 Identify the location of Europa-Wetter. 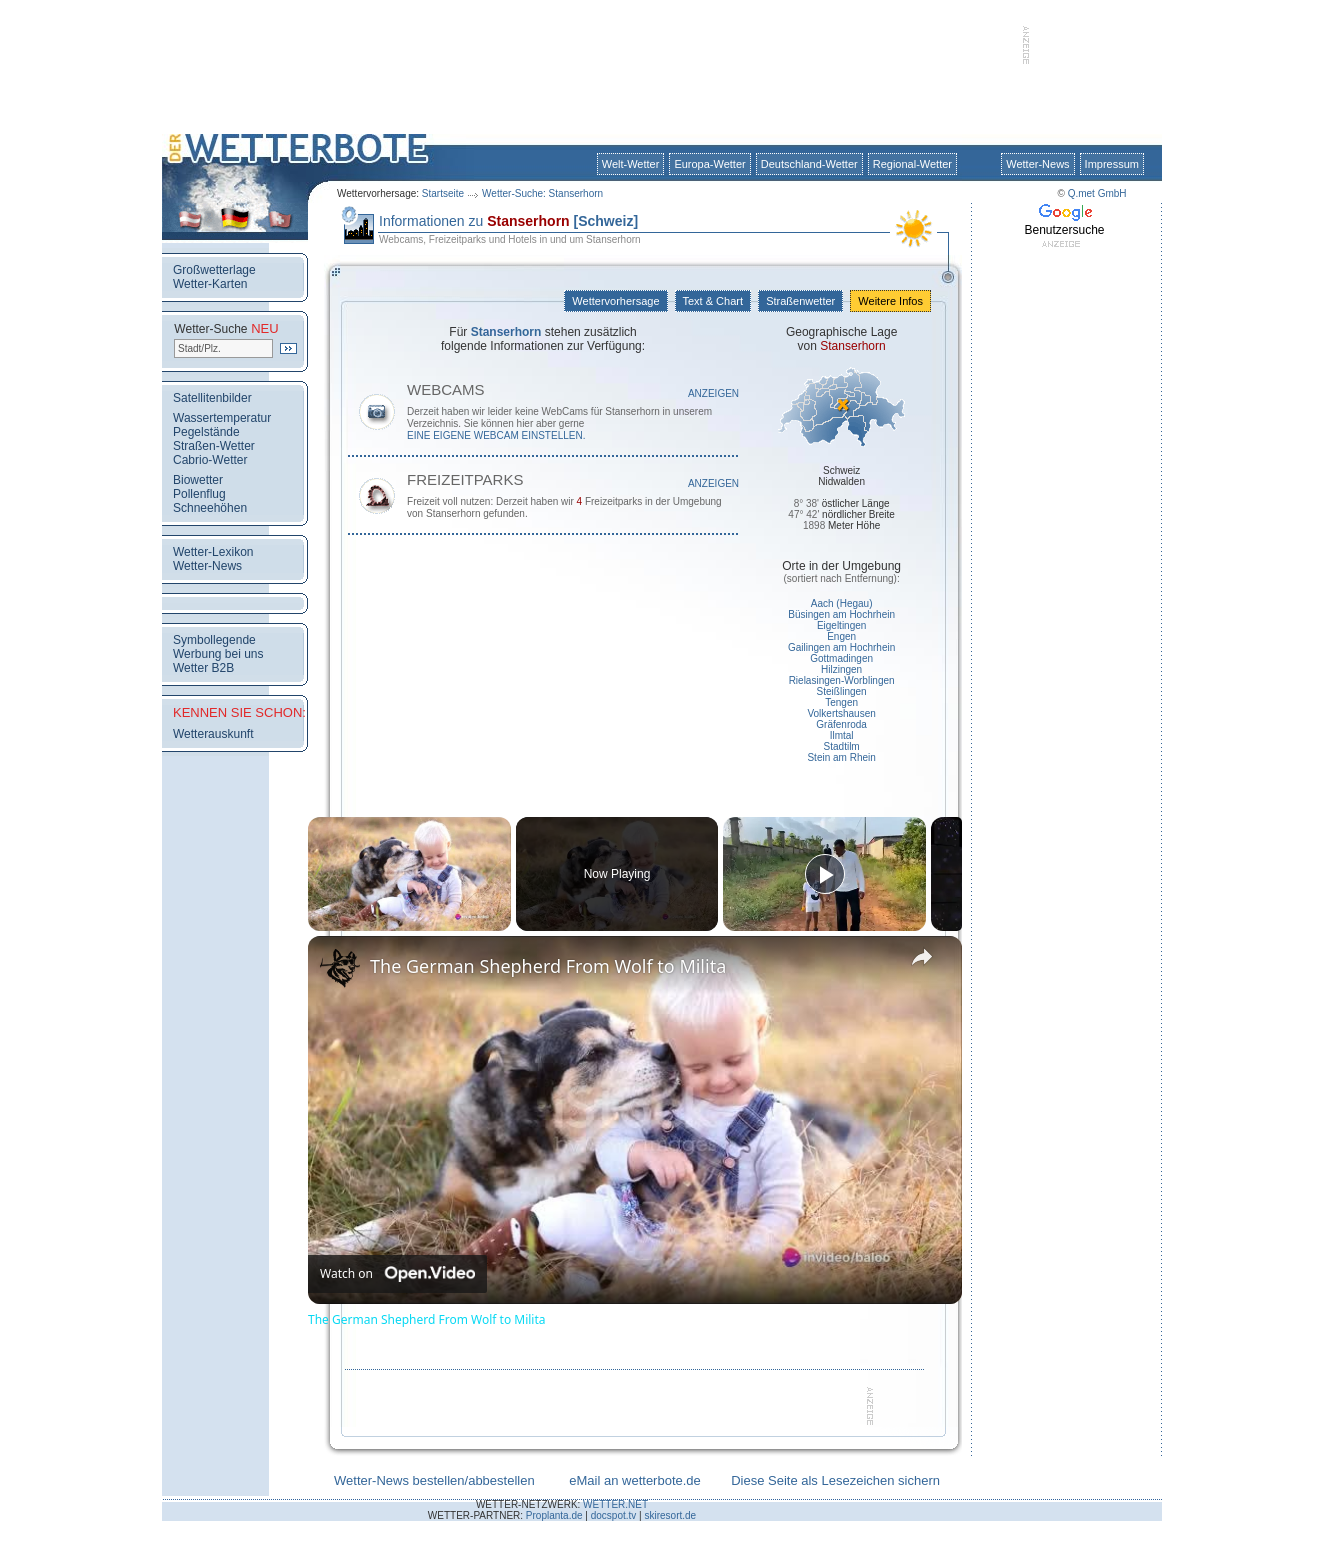
(709, 164).